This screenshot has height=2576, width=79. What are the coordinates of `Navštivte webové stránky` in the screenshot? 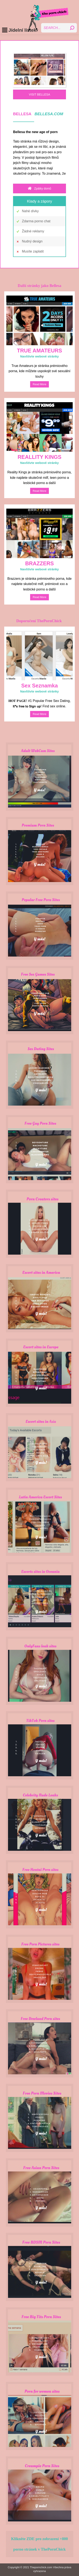 It's located at (39, 356).